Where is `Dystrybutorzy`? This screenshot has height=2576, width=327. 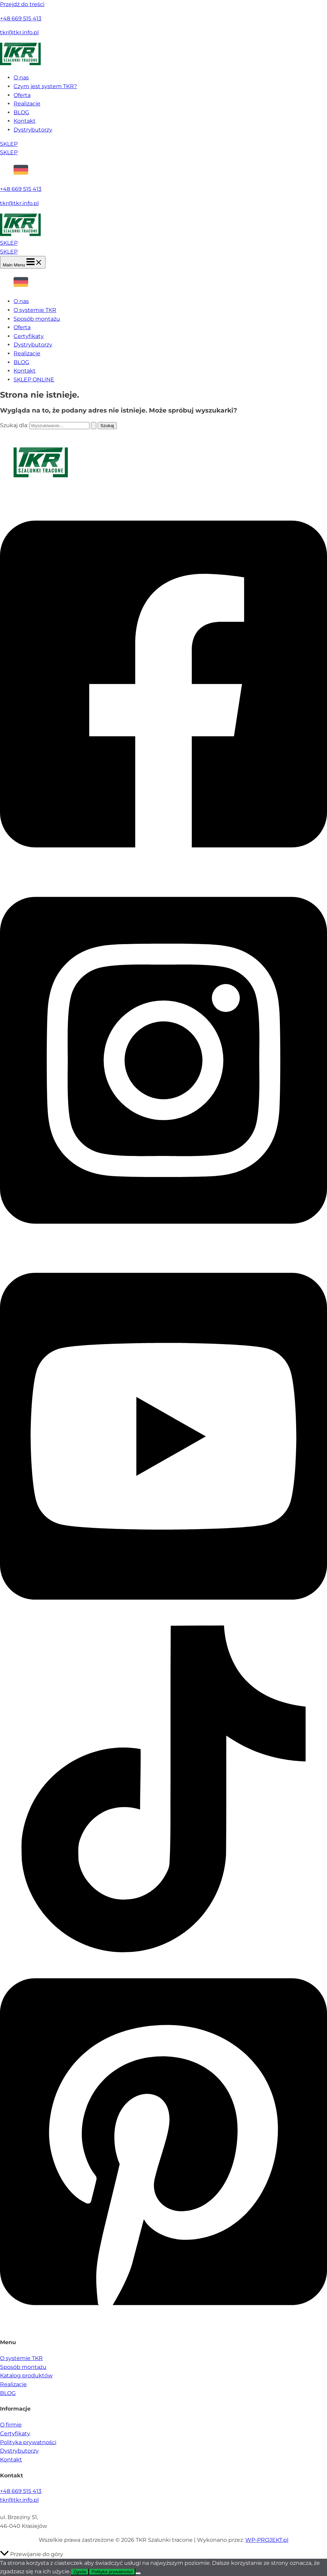 Dystrybutorzy is located at coordinates (33, 129).